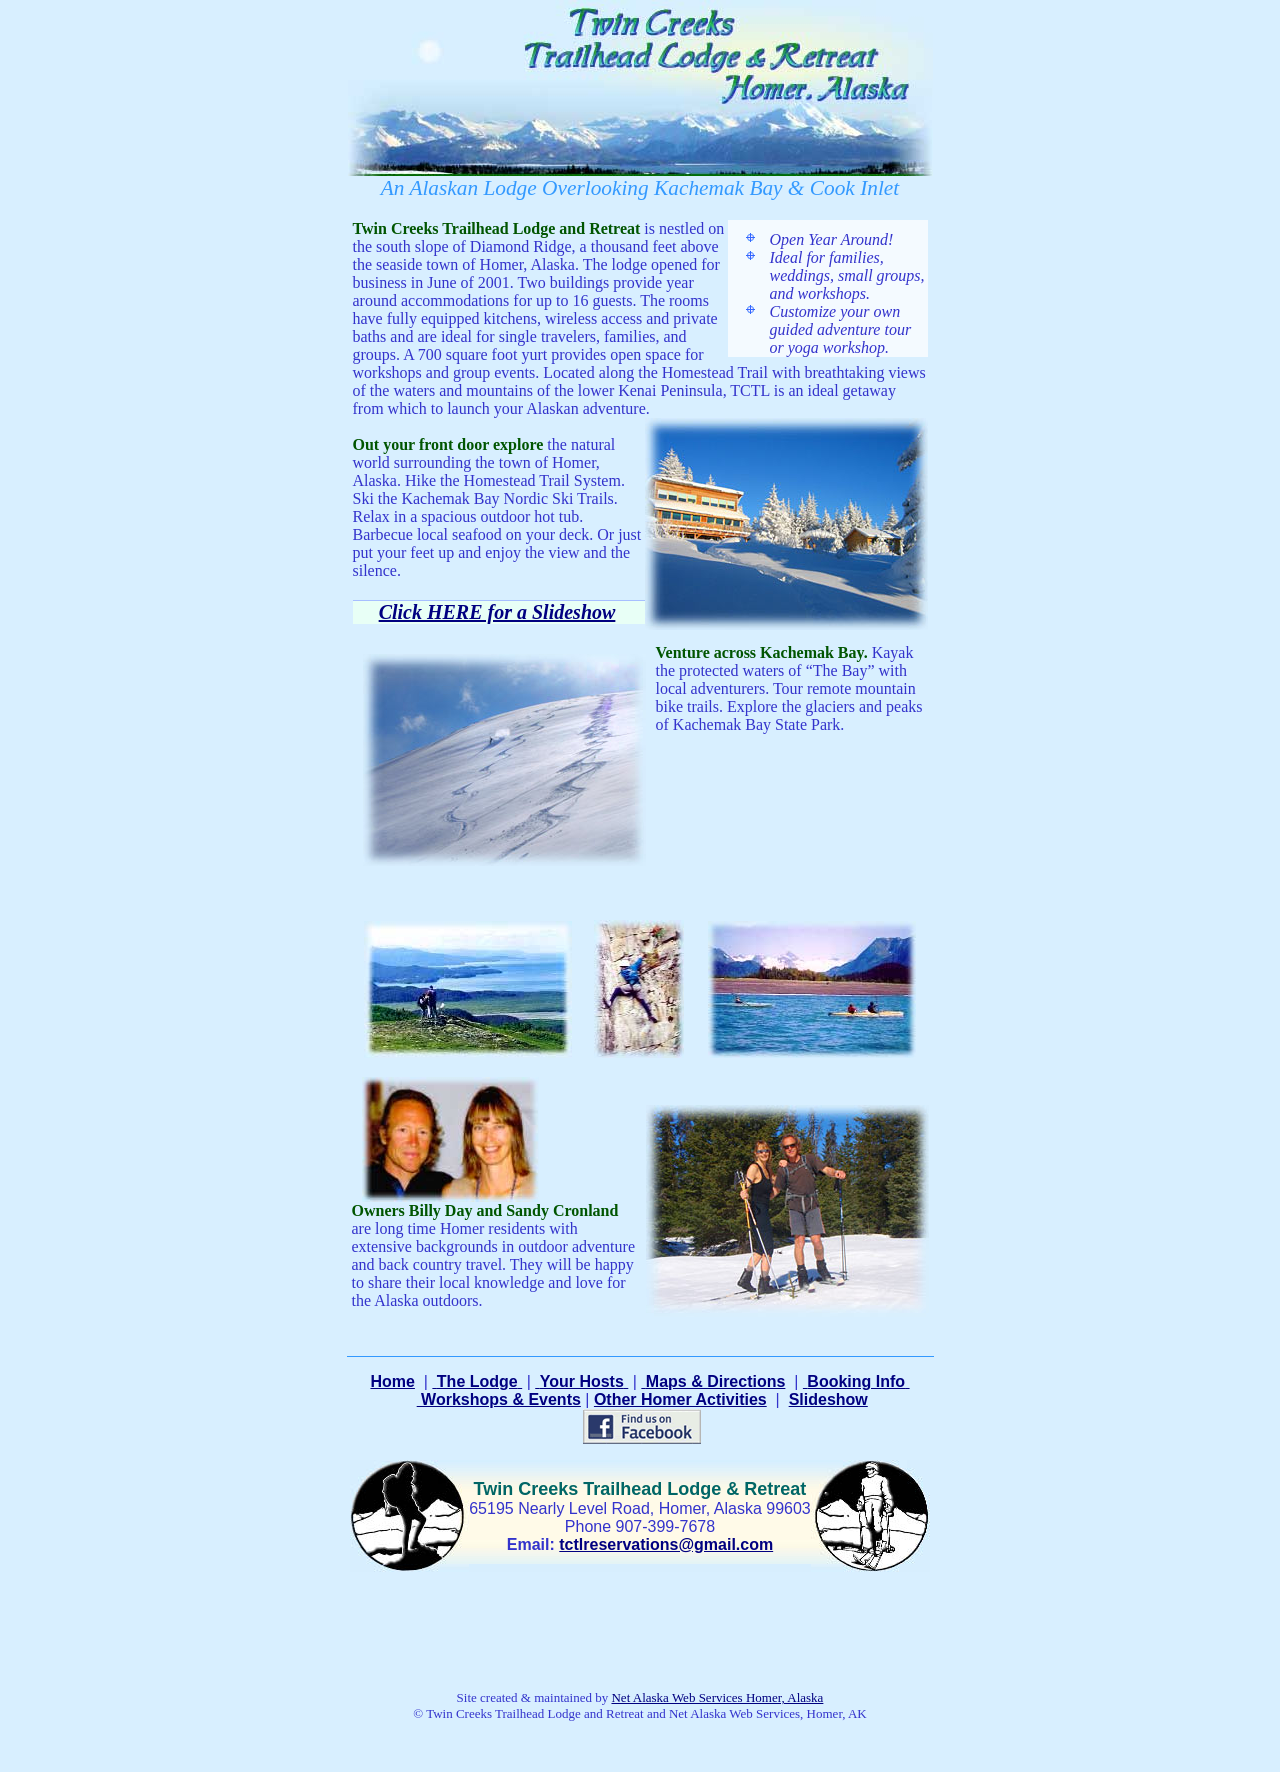  What do you see at coordinates (716, 1381) in the screenshot?
I see `Maps & Directions` at bounding box center [716, 1381].